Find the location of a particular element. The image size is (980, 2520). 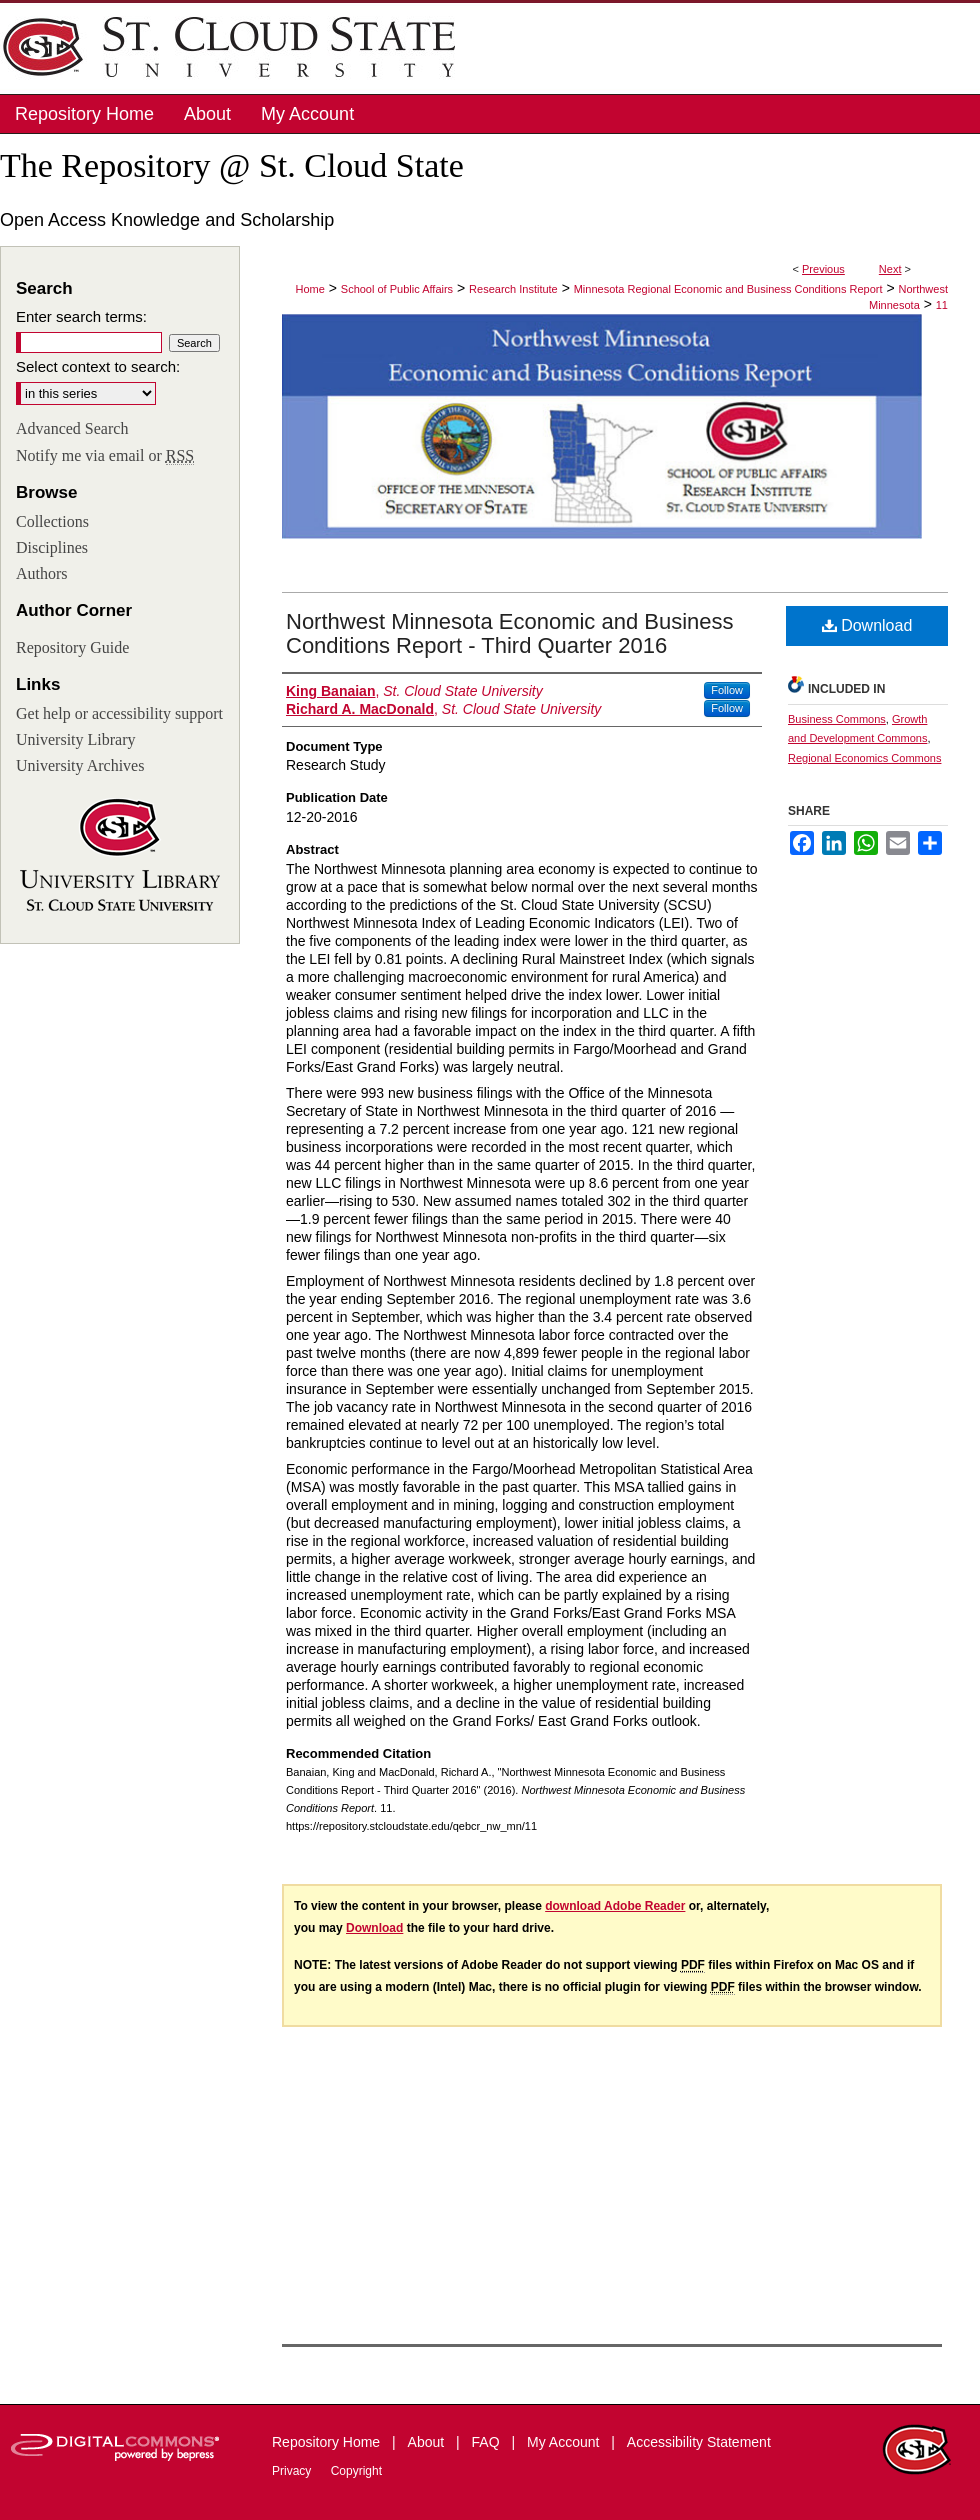

Northwest Minnesota Economic and Business Conditions Report - Third Quarter 2016 is located at coordinates (510, 633).